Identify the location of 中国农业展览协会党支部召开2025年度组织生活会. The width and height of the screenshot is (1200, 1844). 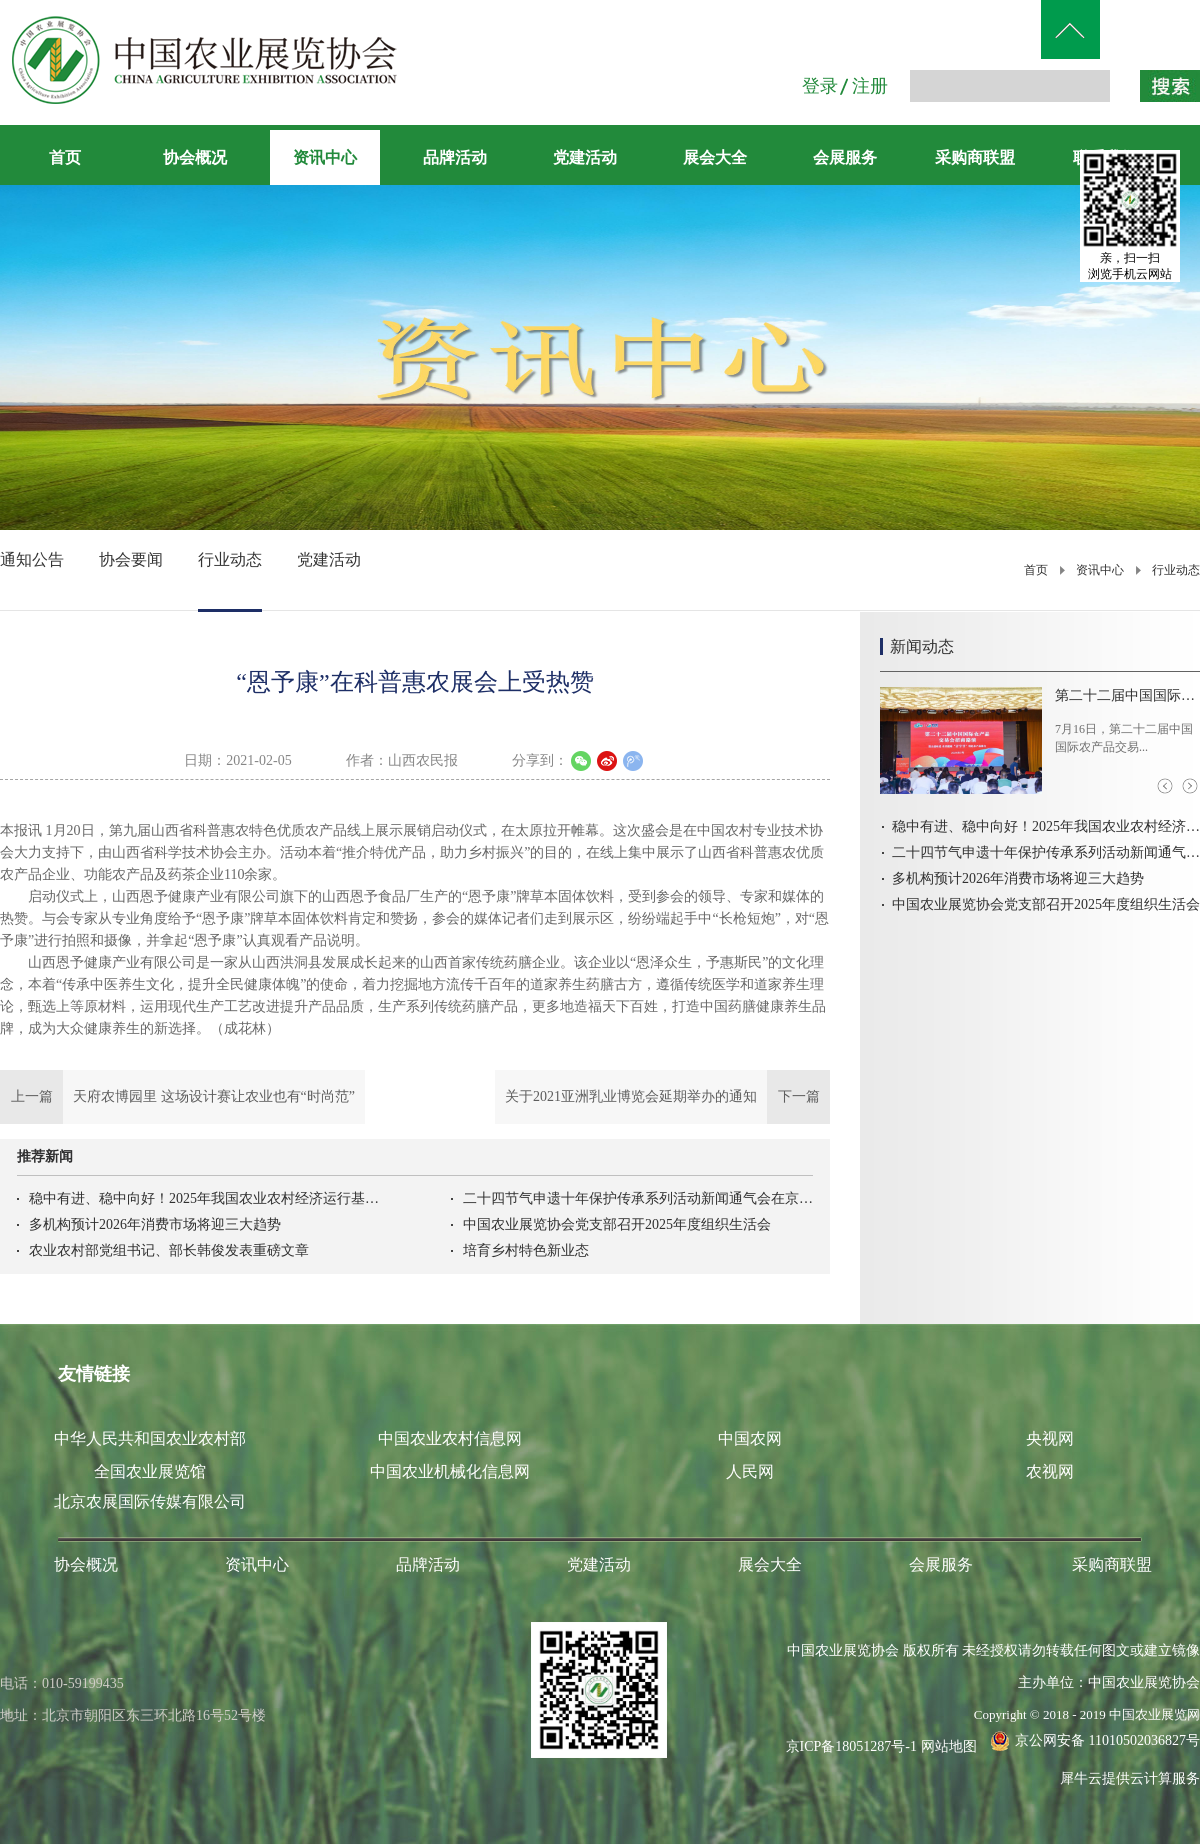
(617, 1224).